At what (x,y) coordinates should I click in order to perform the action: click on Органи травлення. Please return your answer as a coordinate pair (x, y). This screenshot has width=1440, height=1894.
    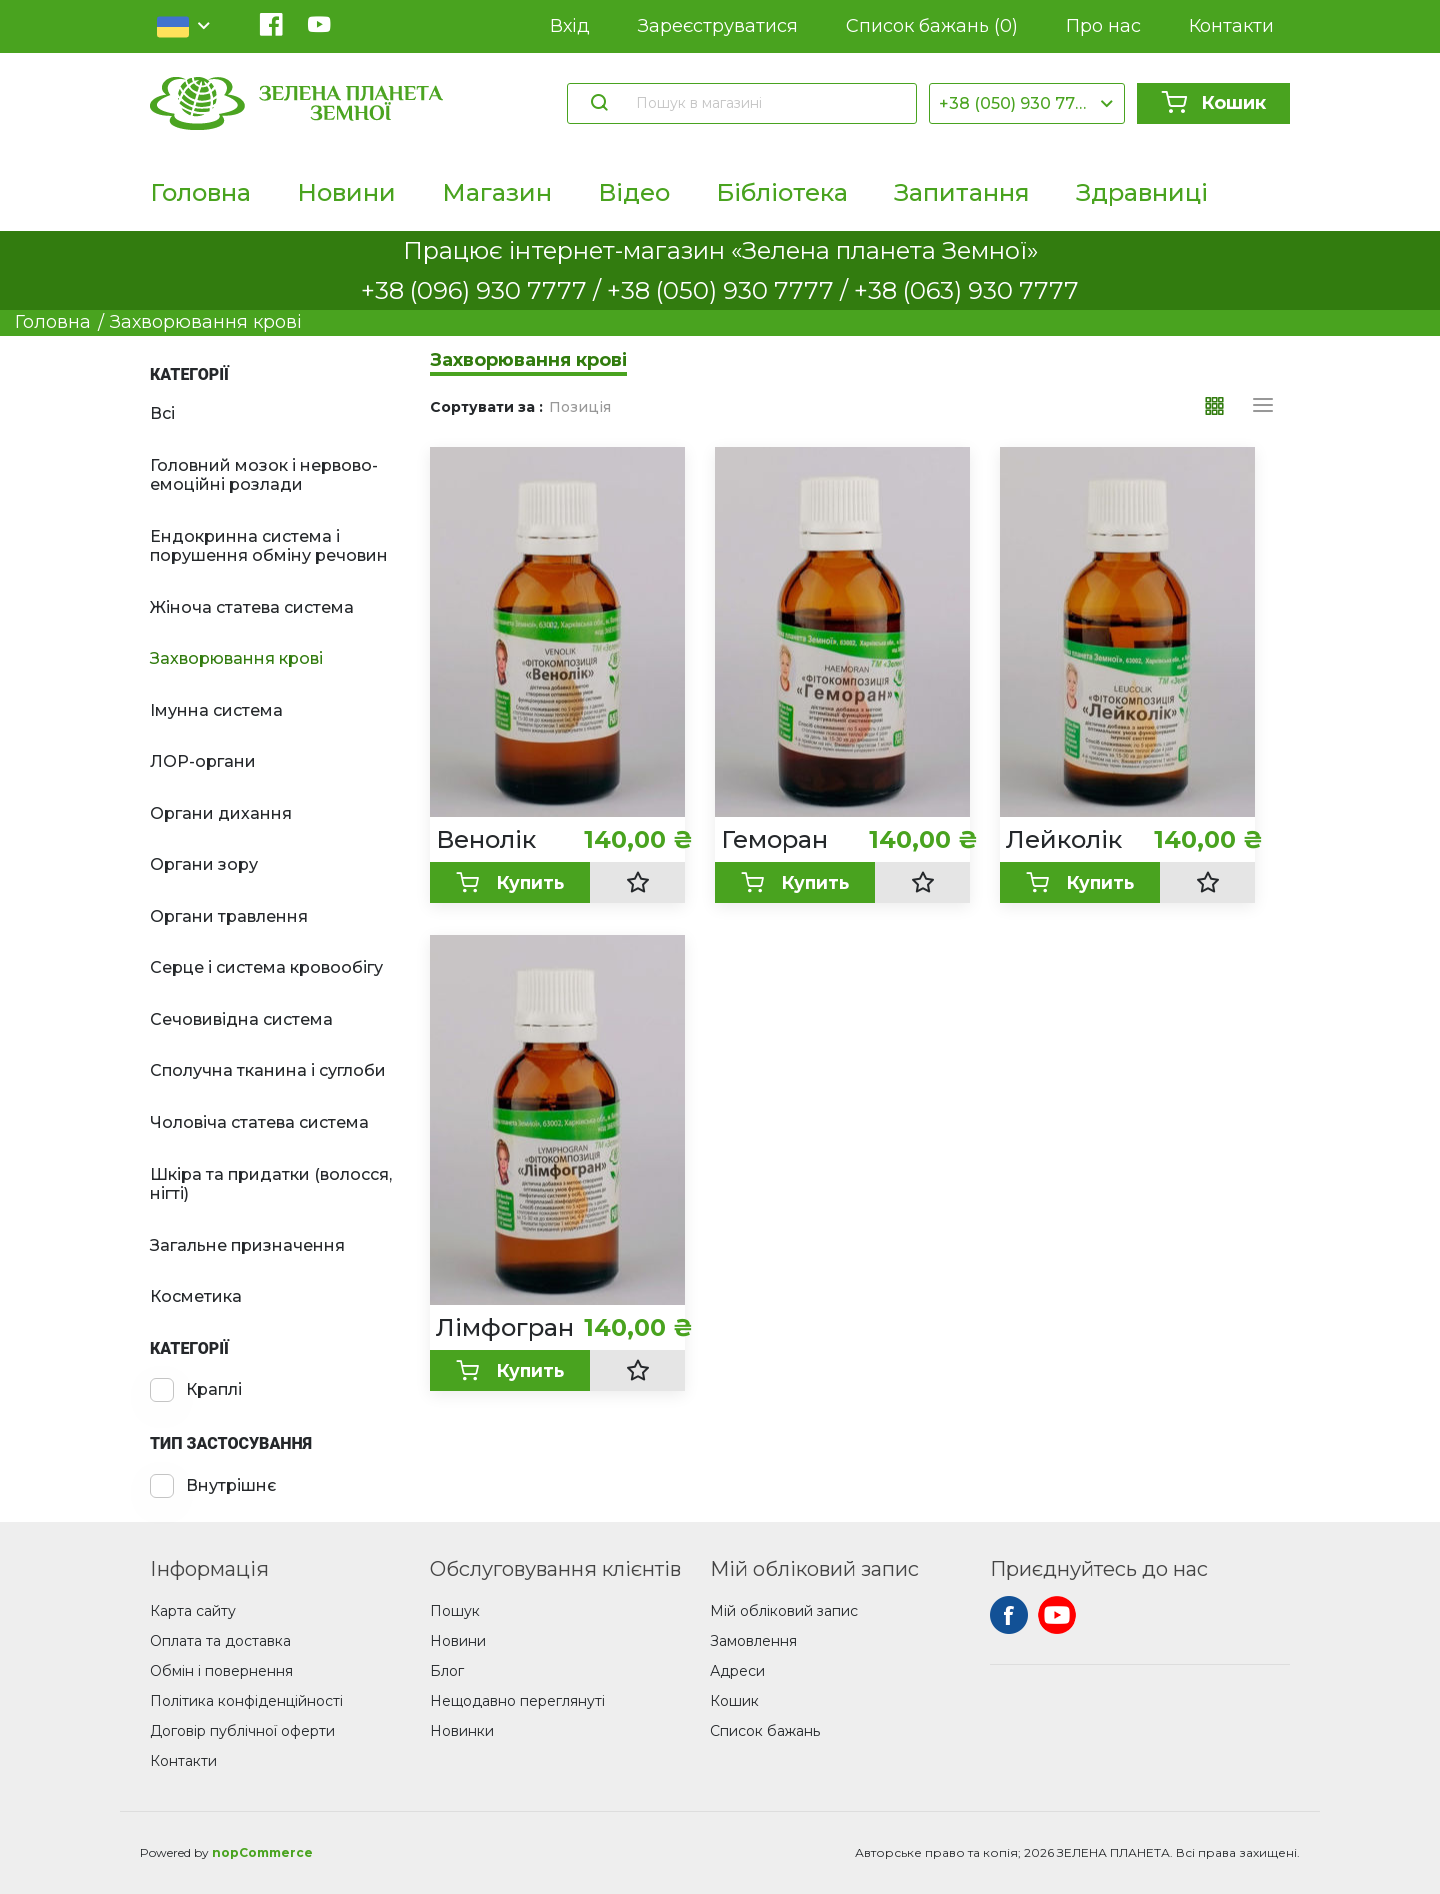
    Looking at the image, I should click on (229, 916).